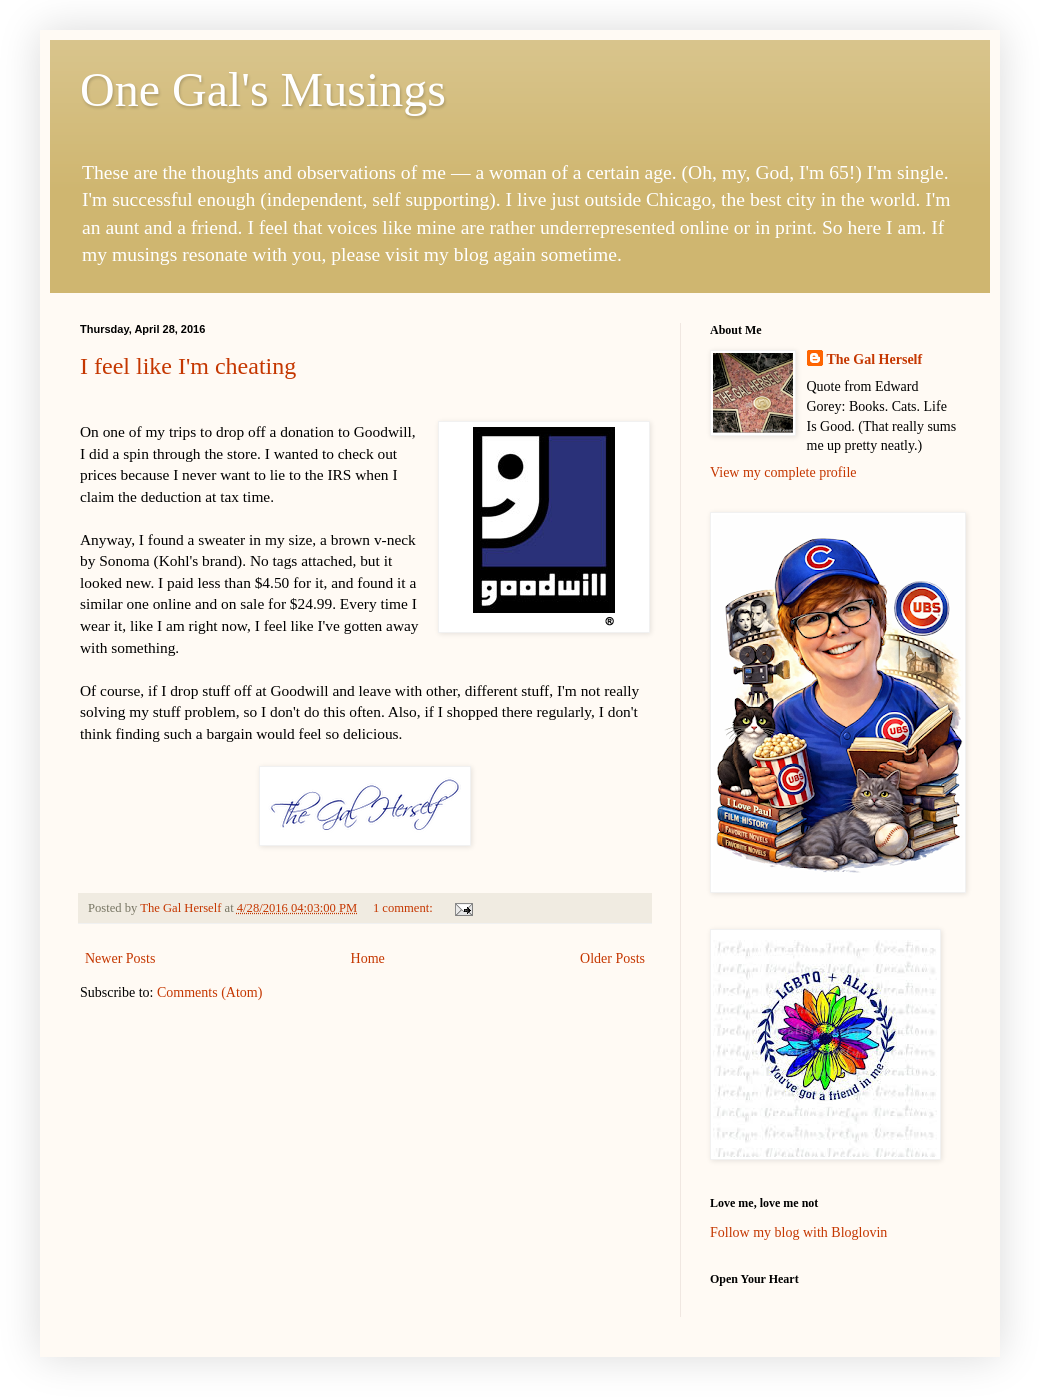 This screenshot has width=1040, height=1398. What do you see at coordinates (263, 89) in the screenshot?
I see `One Gal's Musings` at bounding box center [263, 89].